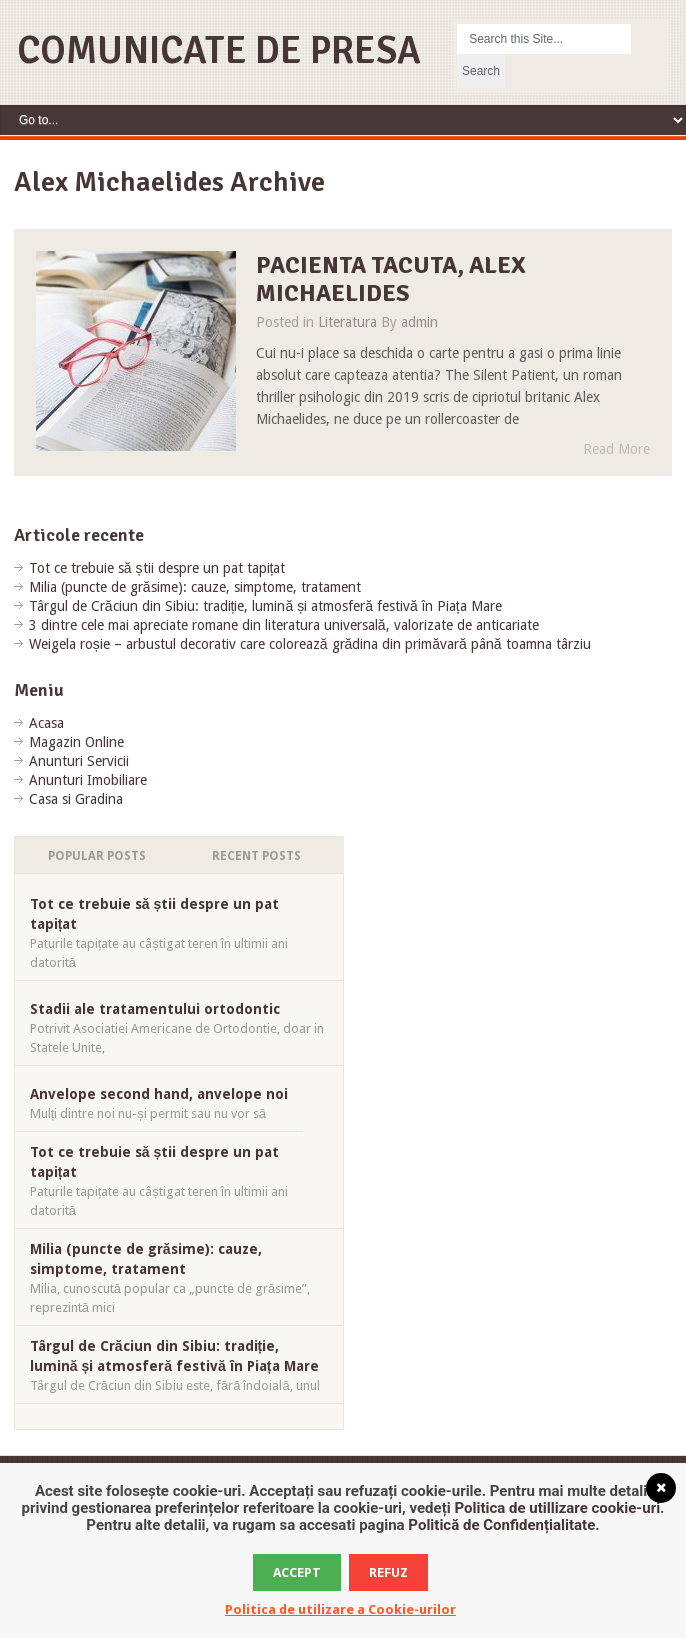 The image size is (686, 1638). Describe the element at coordinates (88, 780) in the screenshot. I see `Anunturi Imobiliare` at that location.